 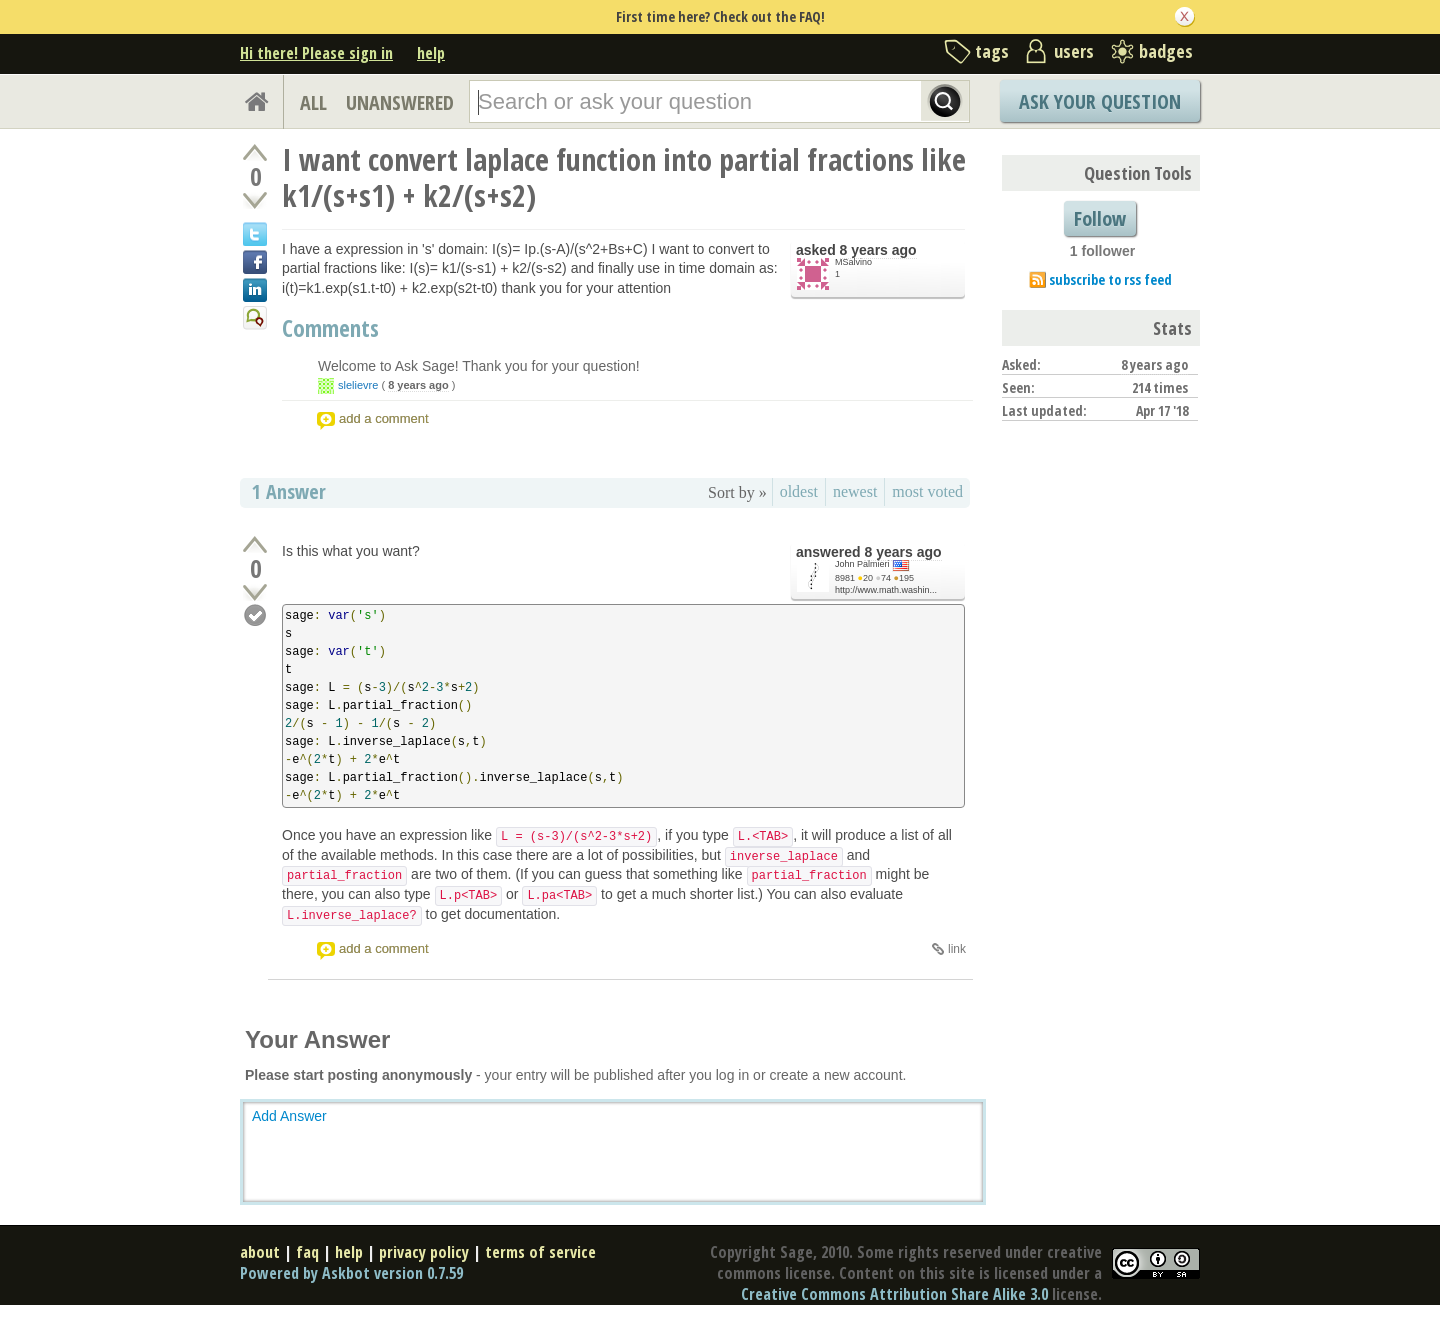 What do you see at coordinates (316, 53) in the screenshot?
I see `Hi there! Please sign in` at bounding box center [316, 53].